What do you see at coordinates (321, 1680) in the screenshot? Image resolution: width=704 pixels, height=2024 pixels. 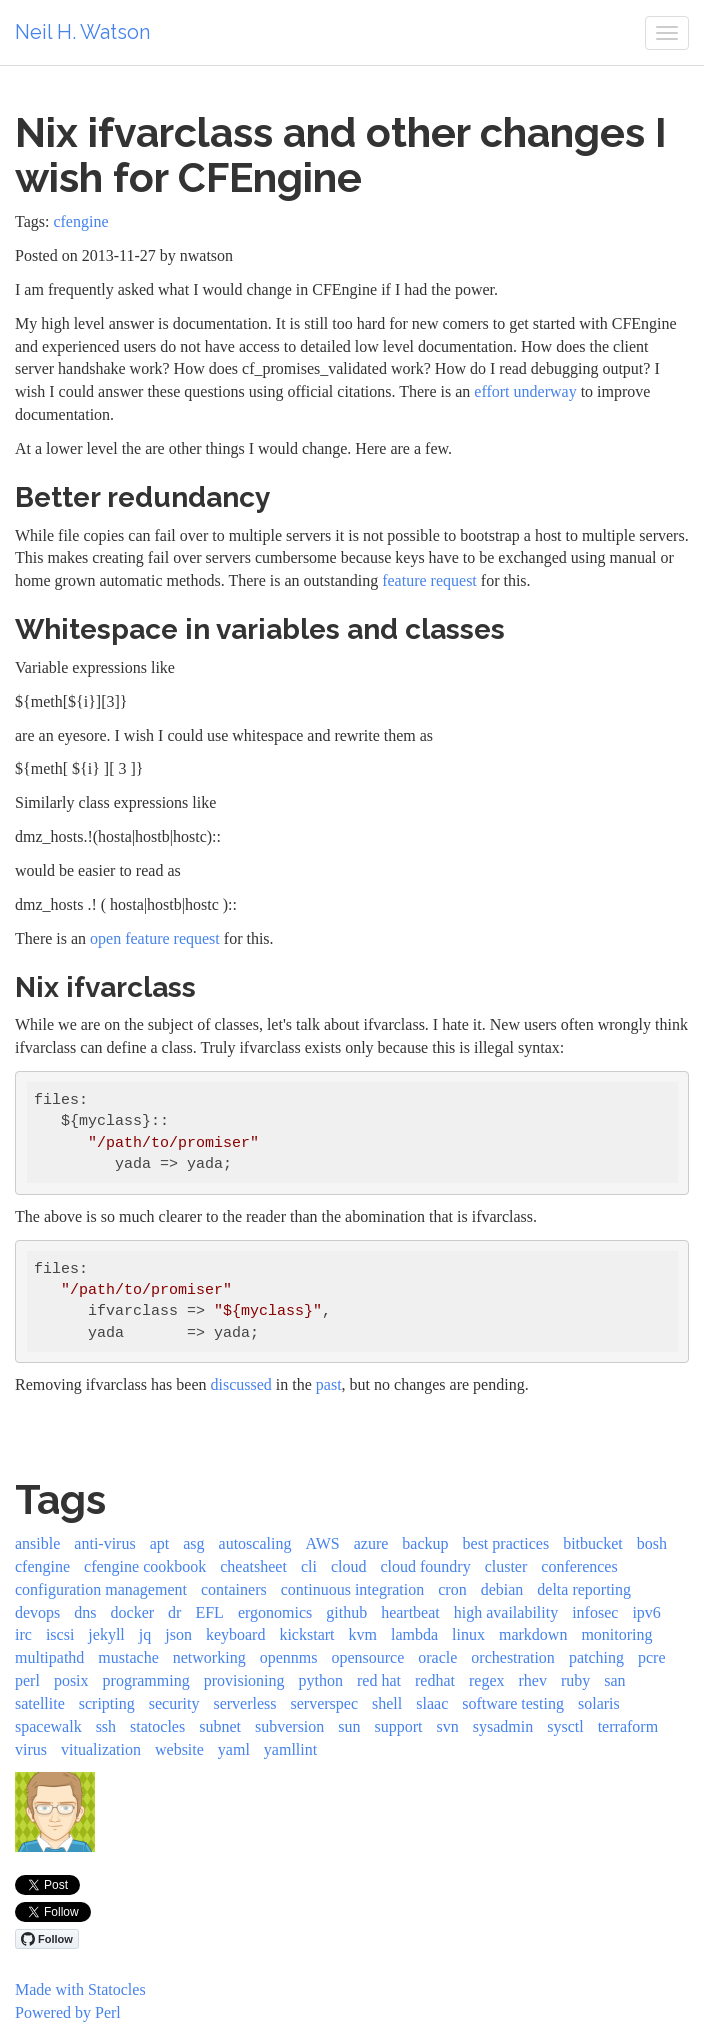 I see `python` at bounding box center [321, 1680].